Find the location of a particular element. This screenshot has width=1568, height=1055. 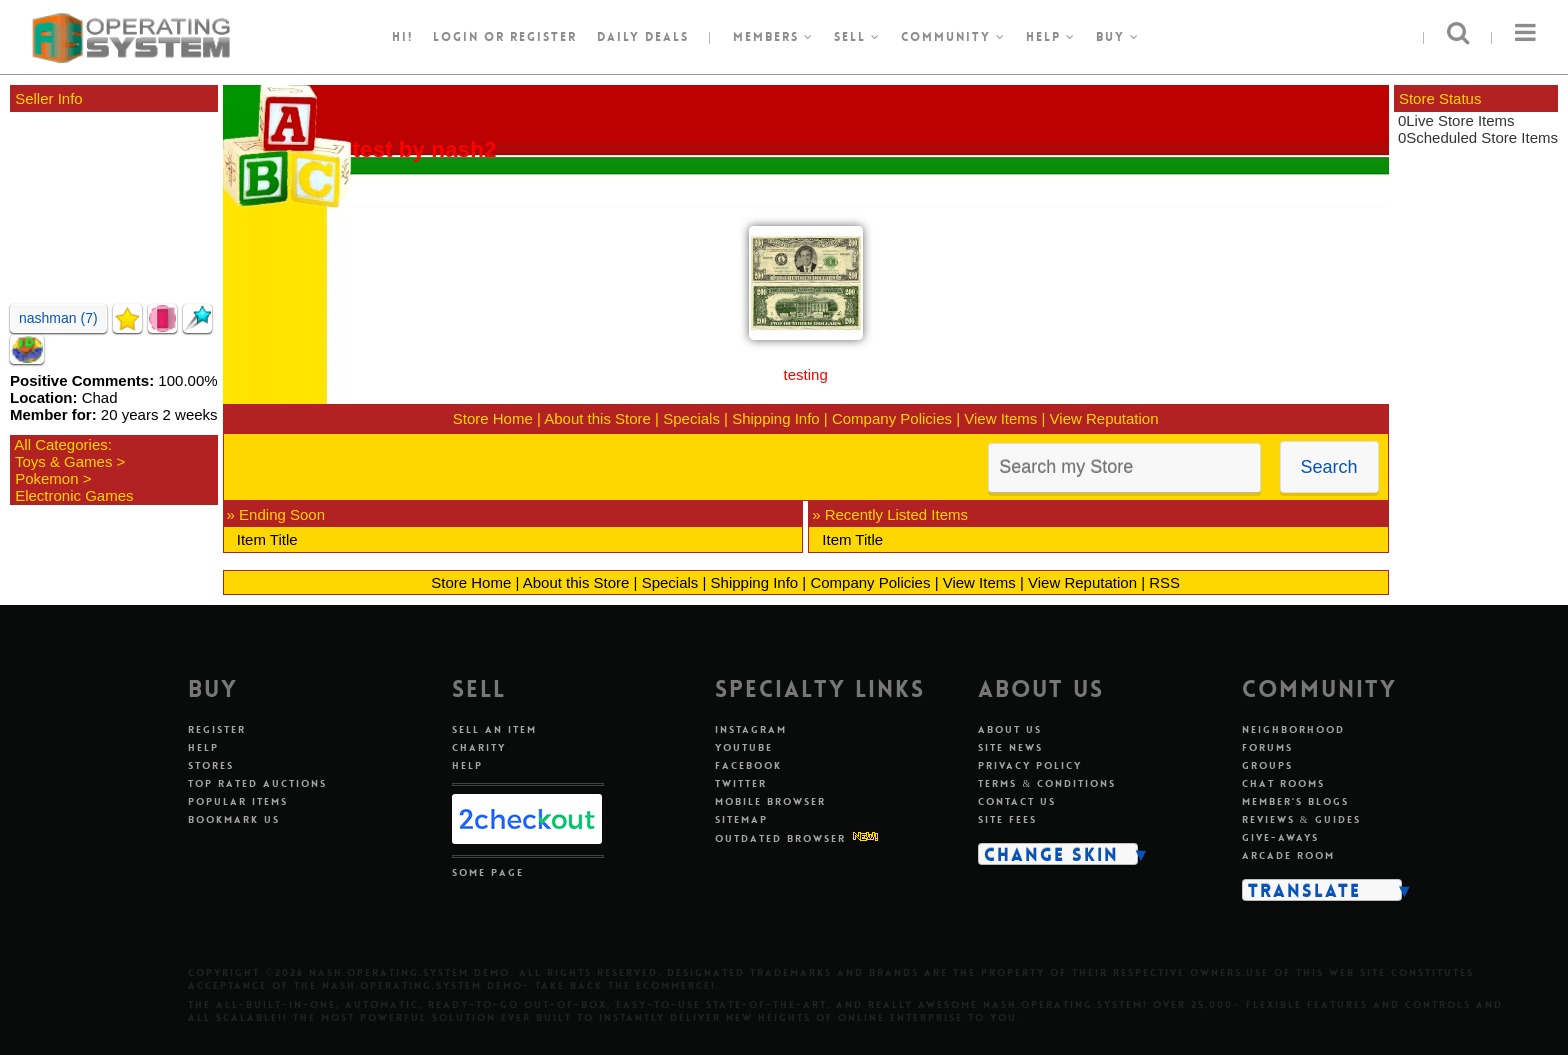

Site News is located at coordinates (1010, 747).